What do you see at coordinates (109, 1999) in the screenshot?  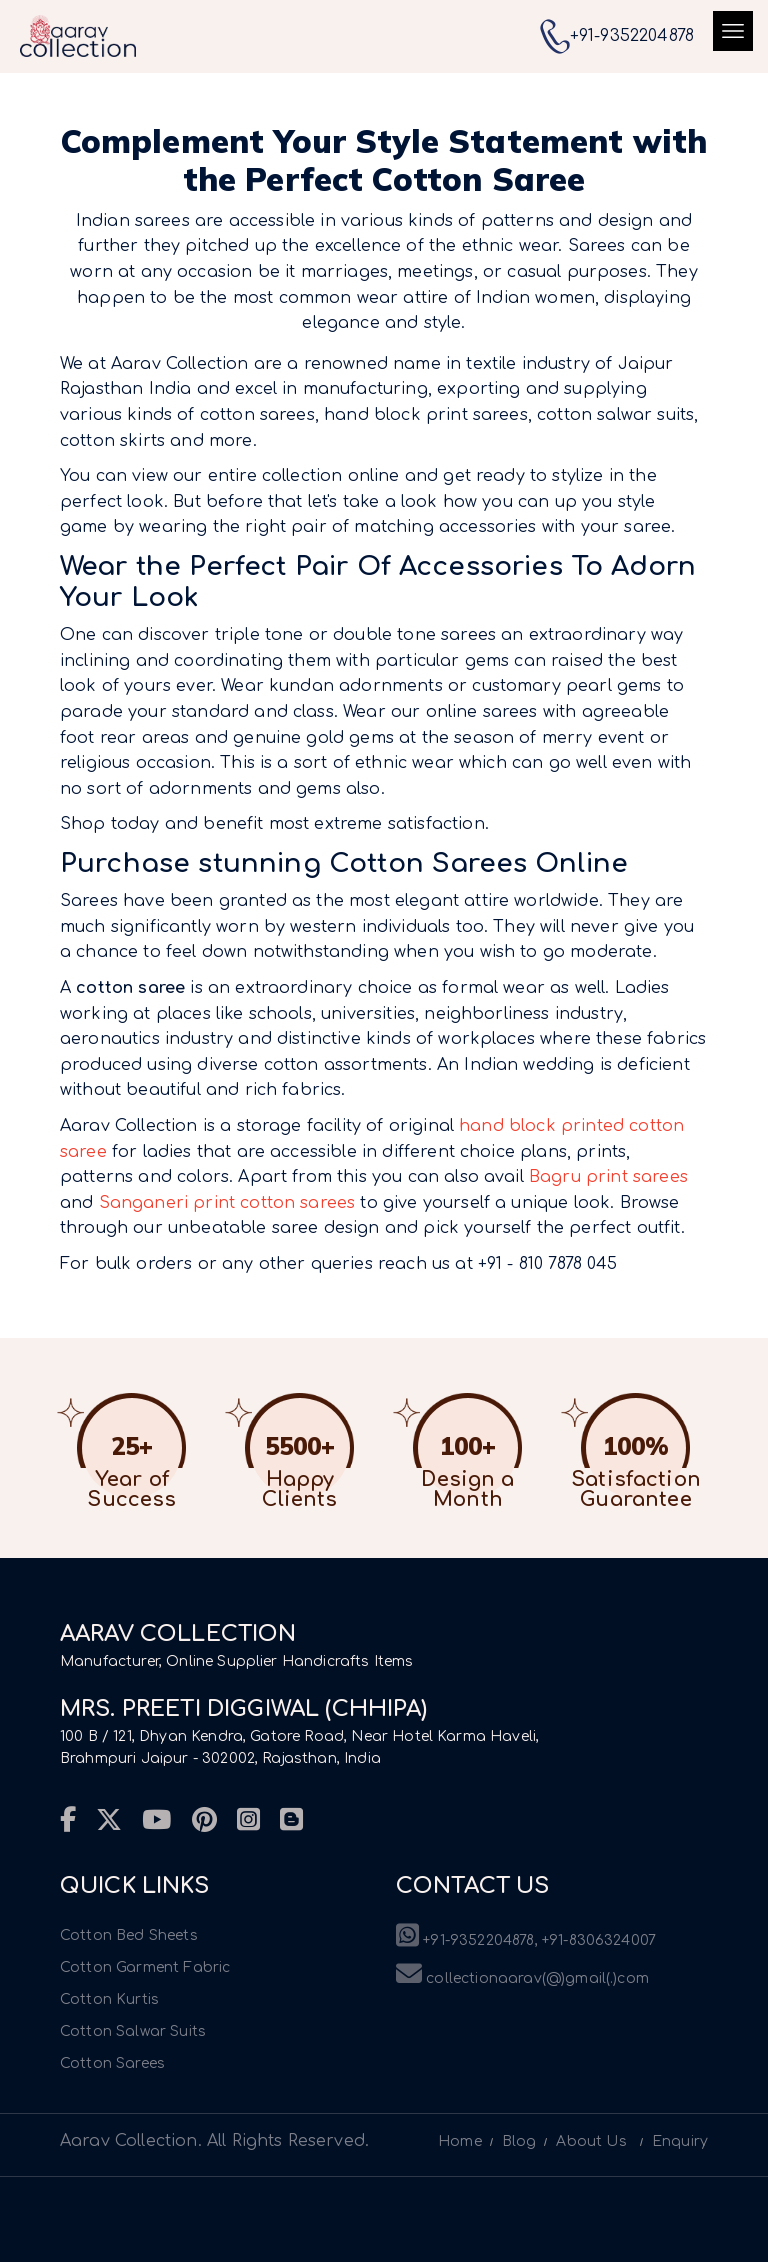 I see `Cotton Kurtis` at bounding box center [109, 1999].